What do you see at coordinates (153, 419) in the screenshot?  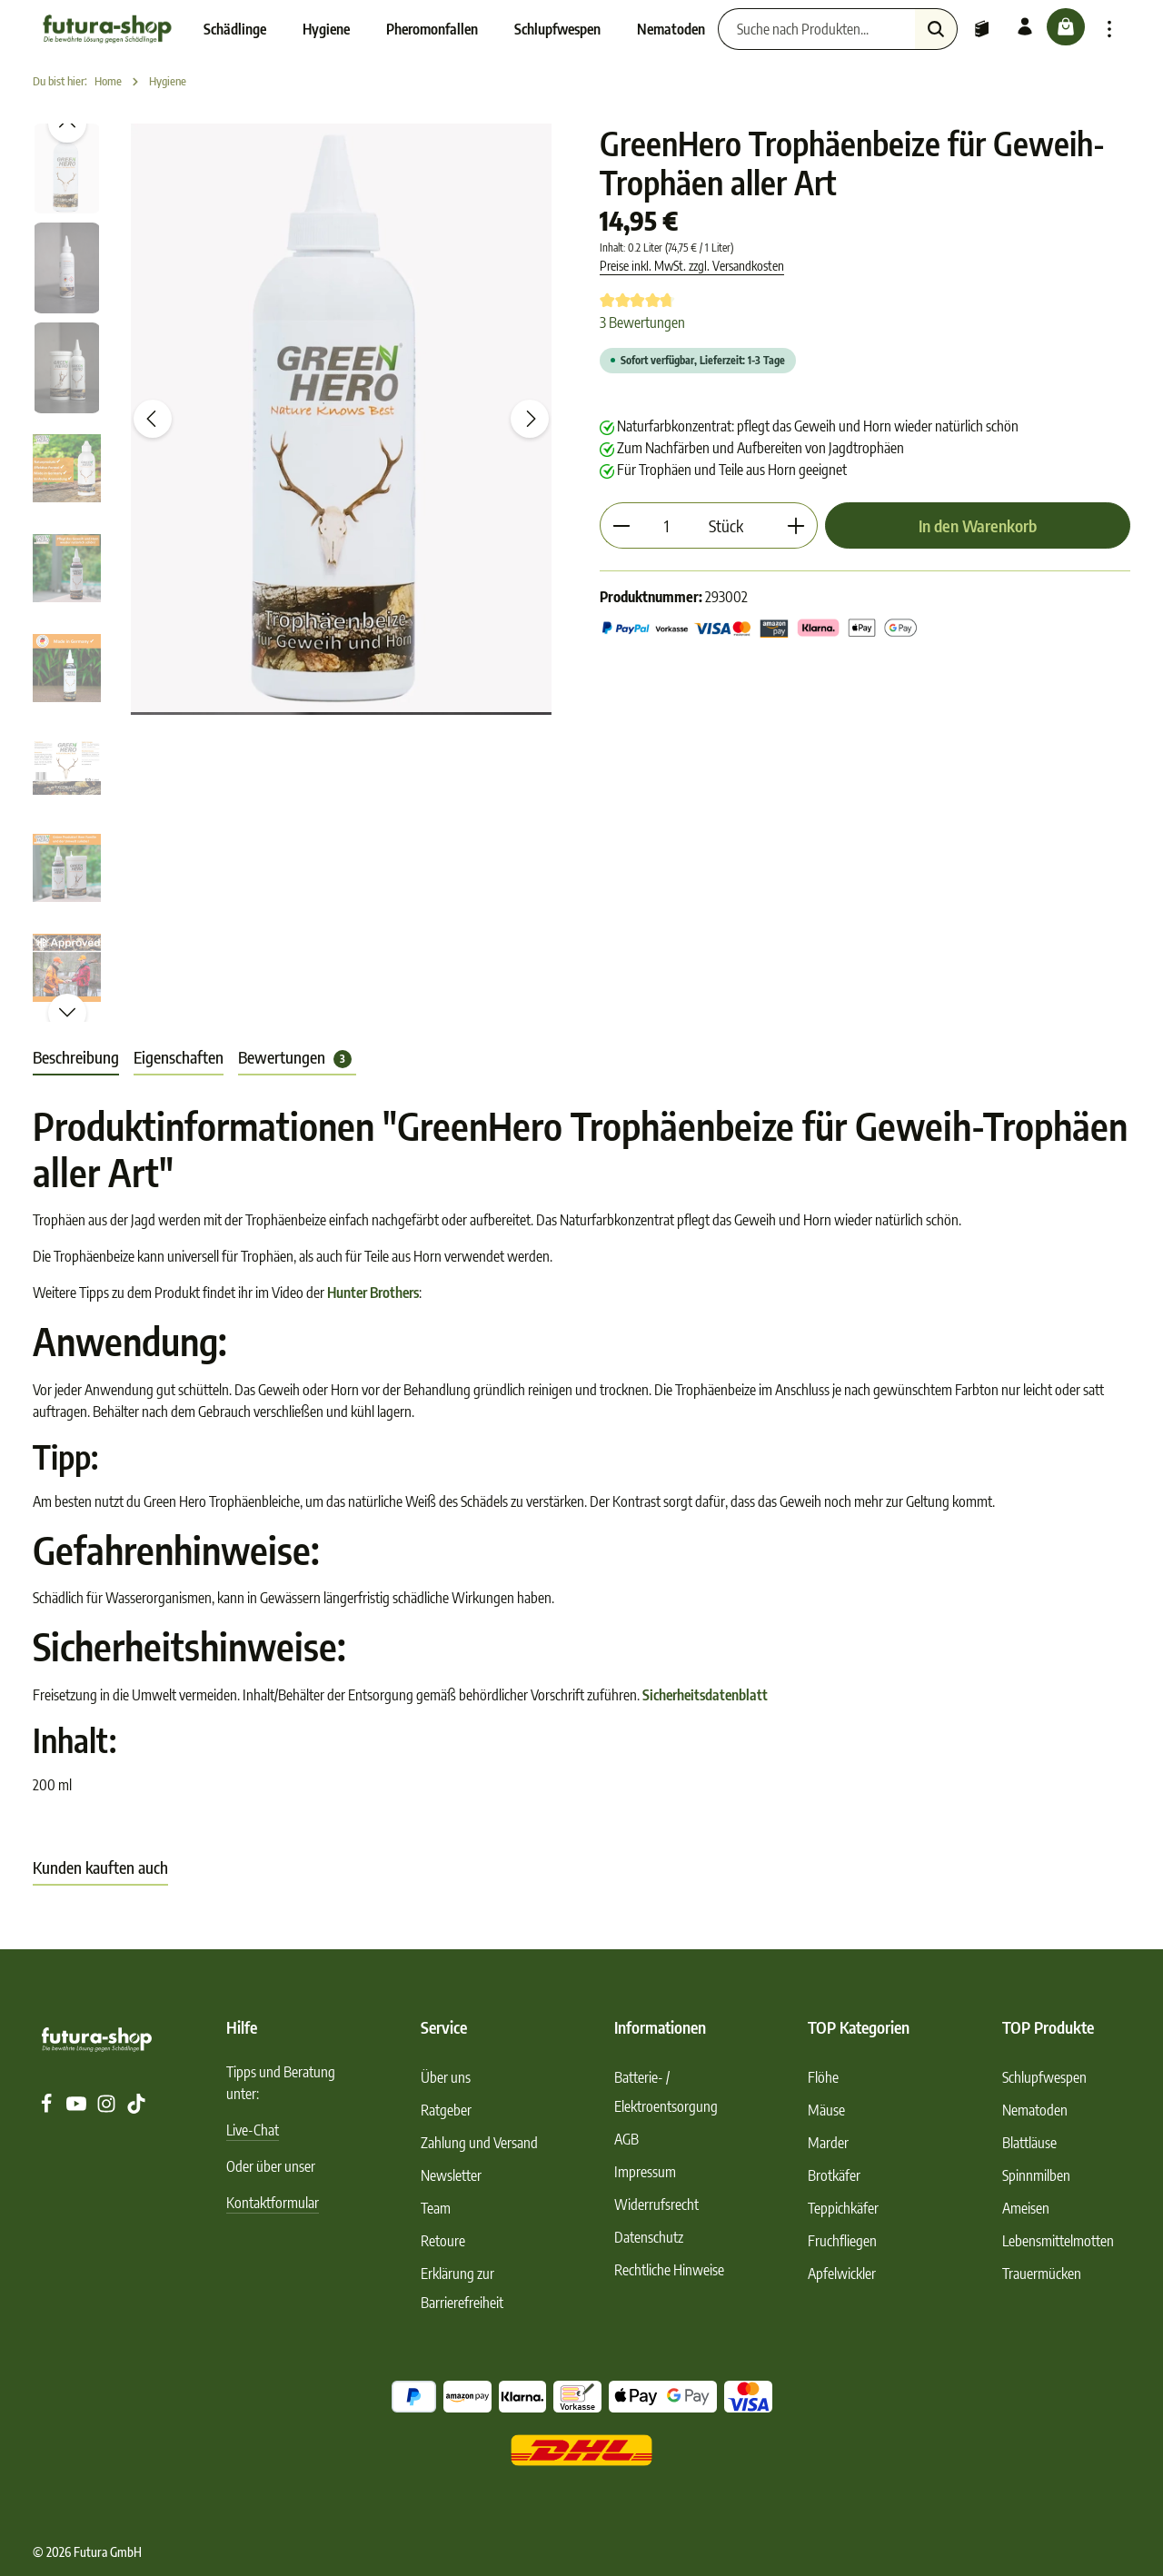 I see `[Vorheriges]` at bounding box center [153, 419].